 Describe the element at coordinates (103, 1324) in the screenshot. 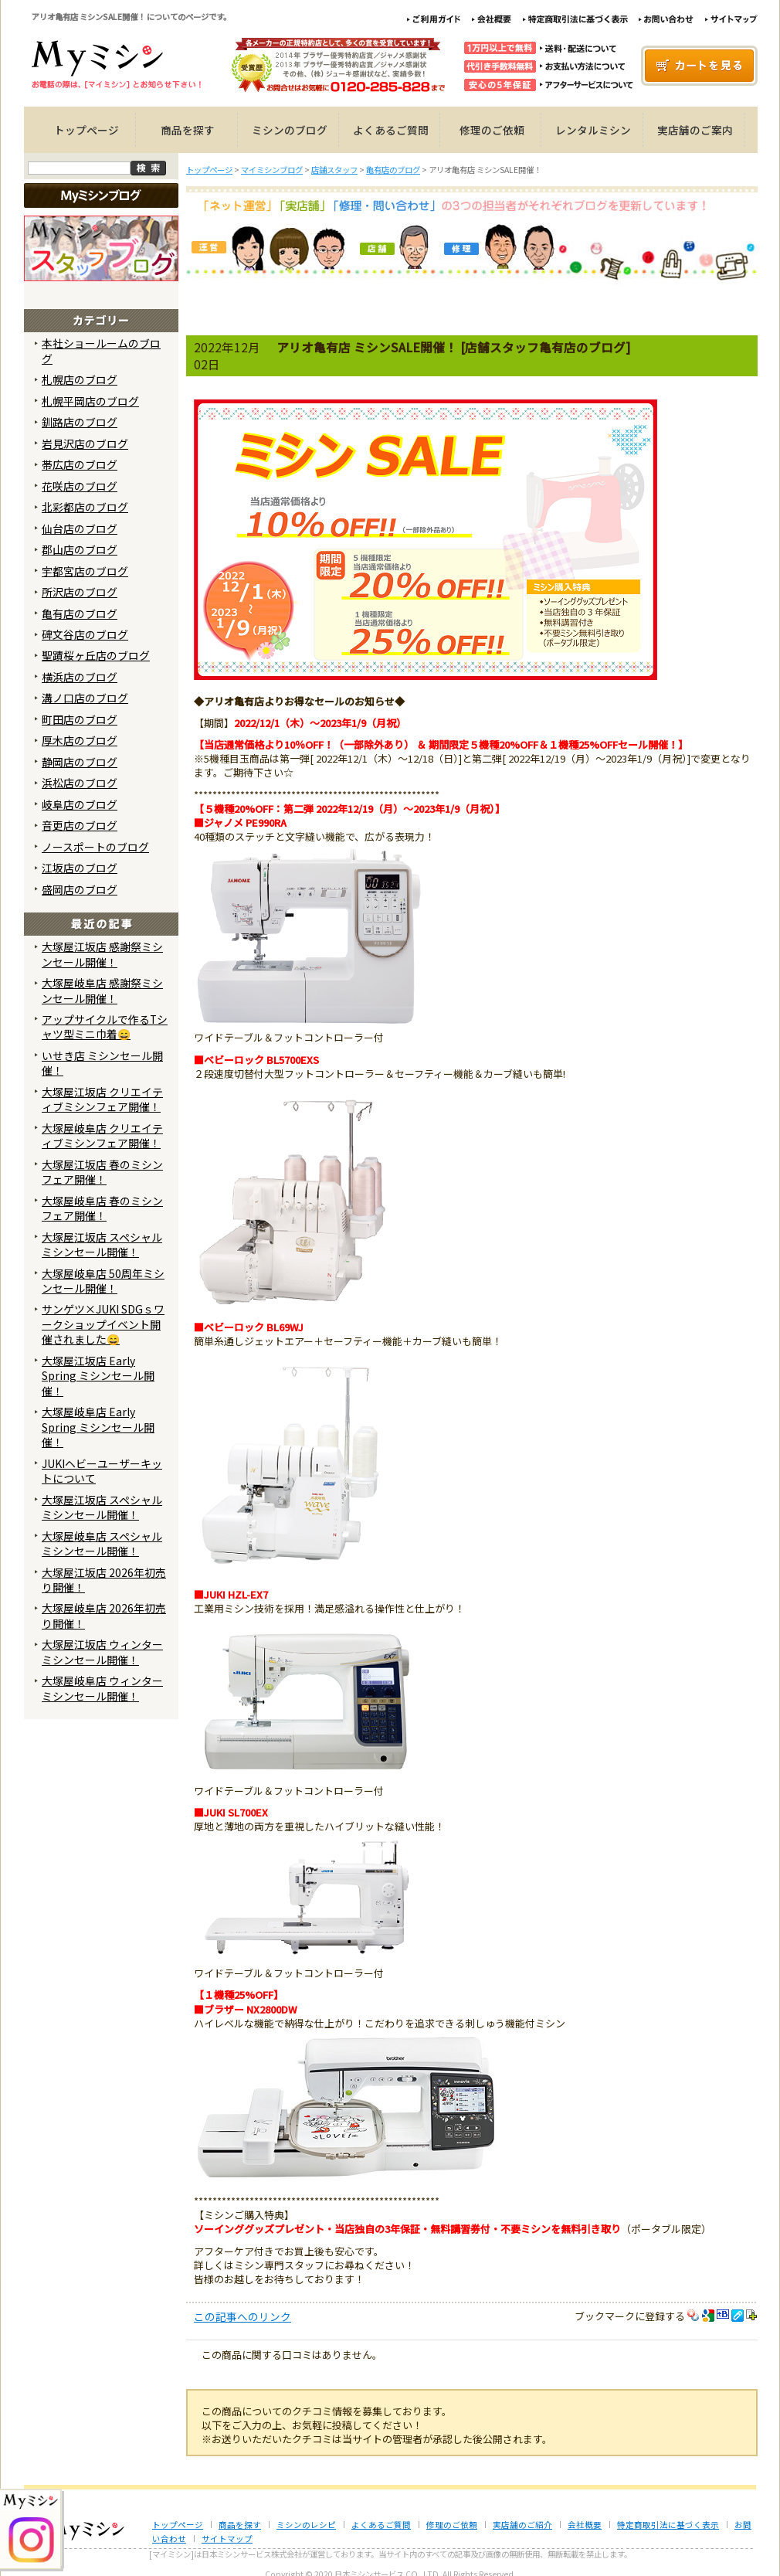

I see `サンゲツ×JUKI SDGｓワークショップイベント開催されました😄` at that location.